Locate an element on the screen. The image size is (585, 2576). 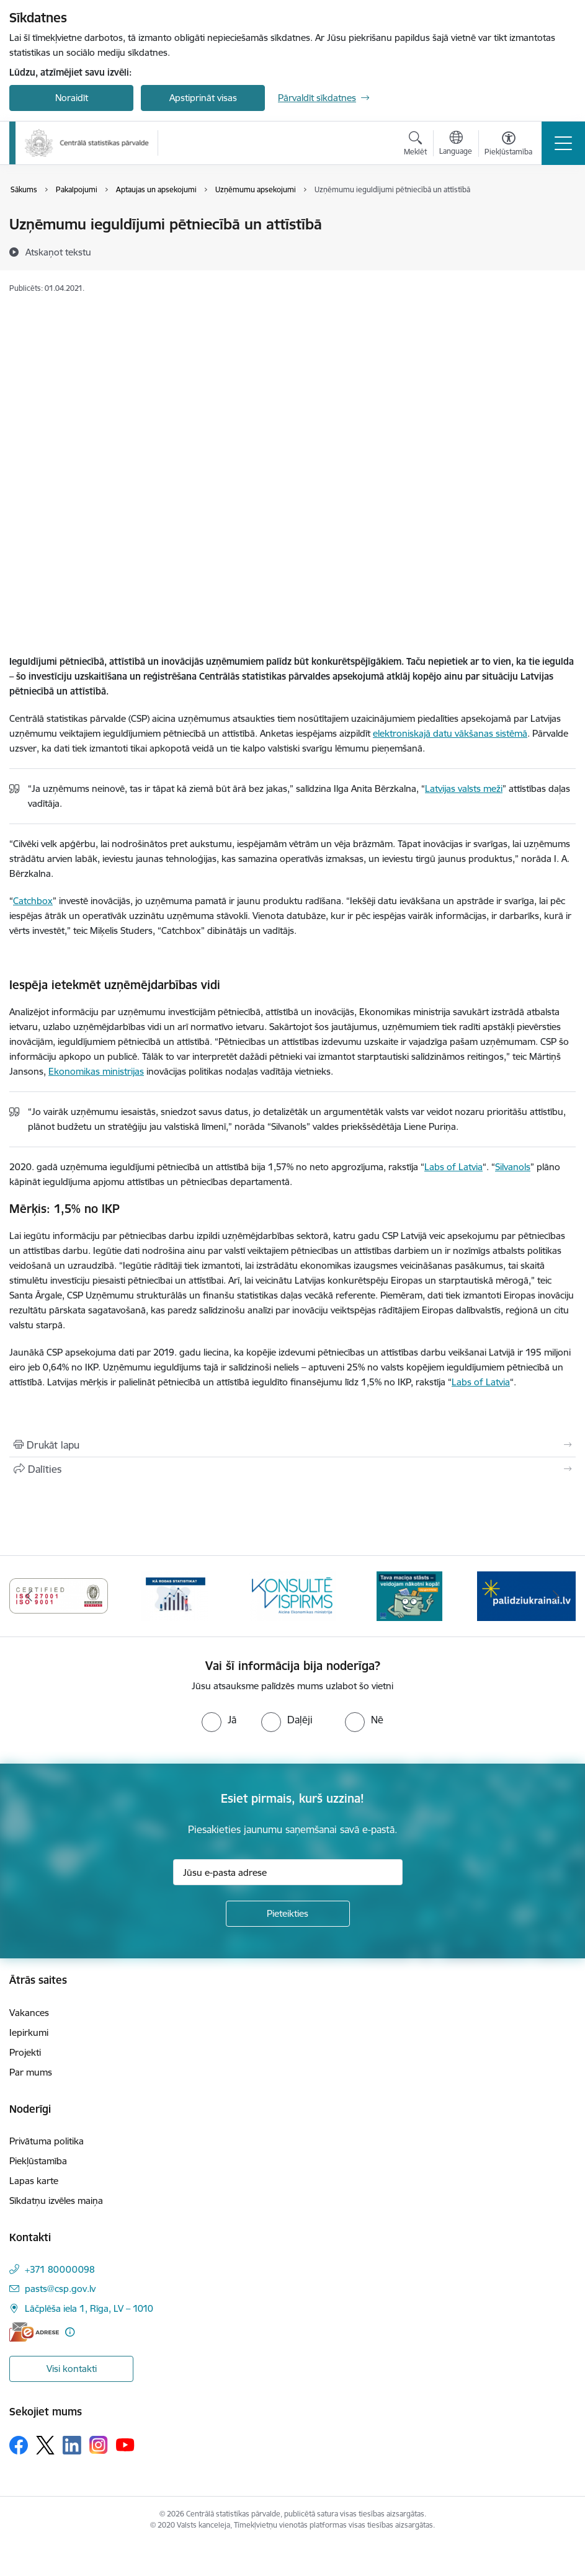
[Atvērt izvēlni, lai mainītu fonta lielumu vai lappuses kontrastu] is located at coordinates (508, 145).